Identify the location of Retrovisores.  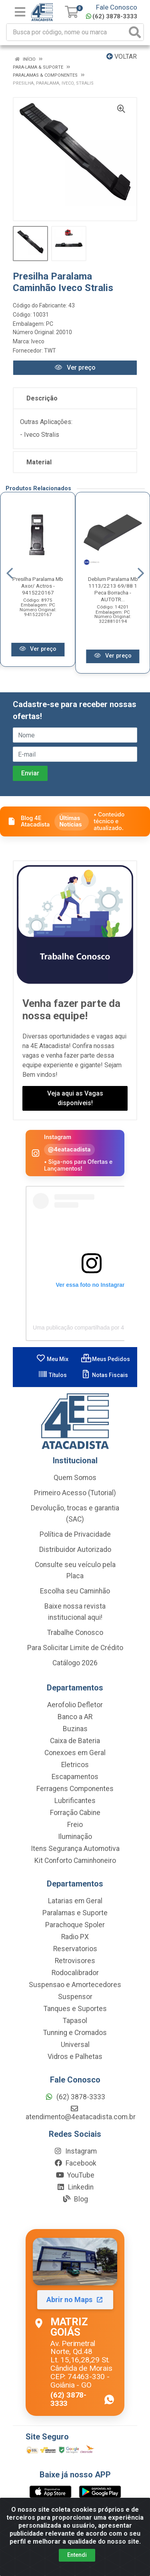
(75, 1961).